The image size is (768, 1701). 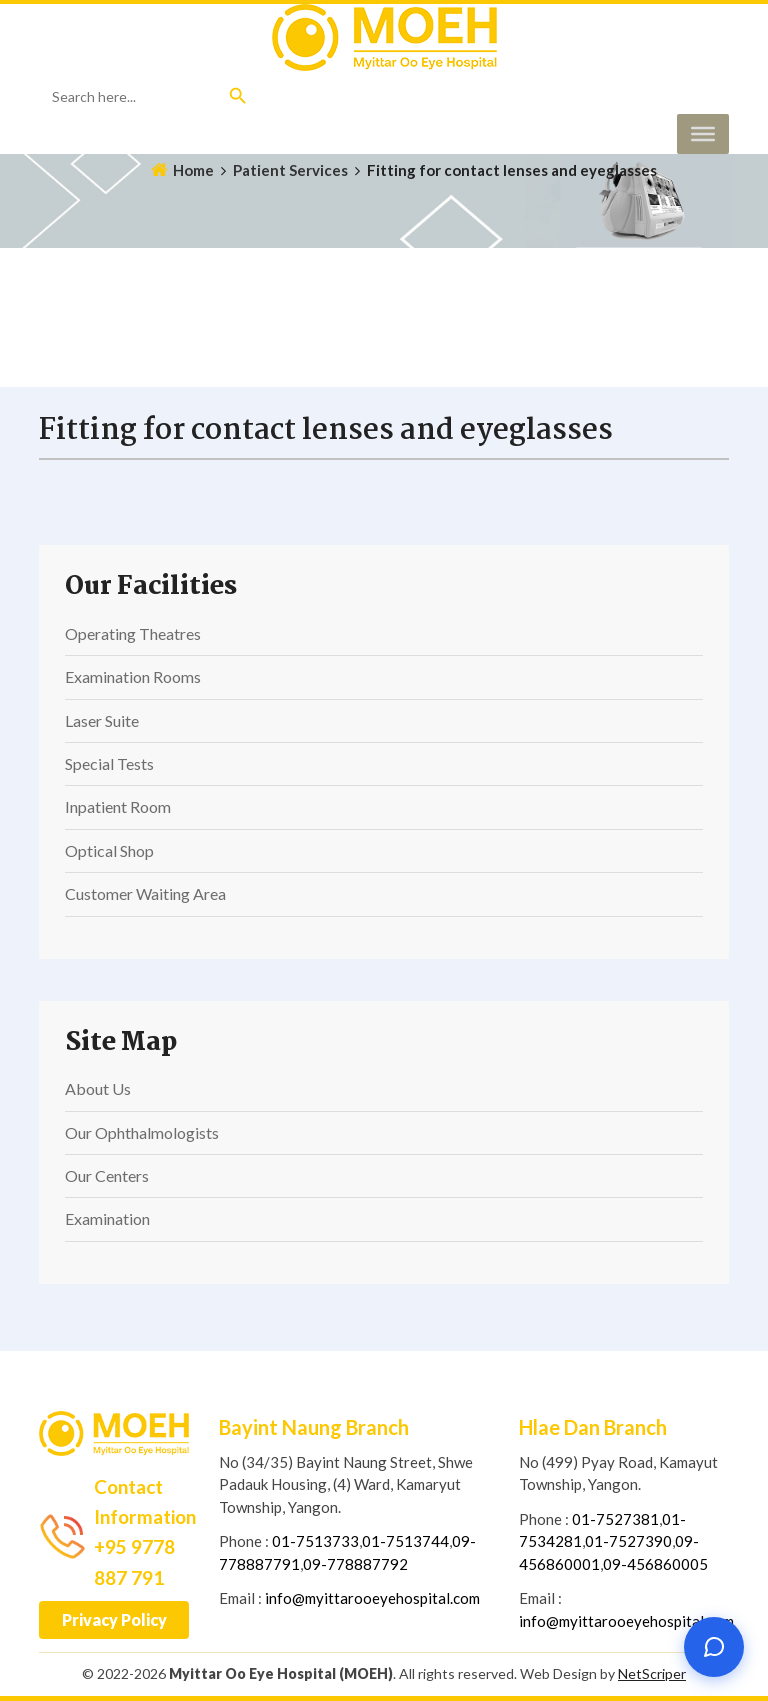 I want to click on 09-456860005, so click(x=655, y=1564).